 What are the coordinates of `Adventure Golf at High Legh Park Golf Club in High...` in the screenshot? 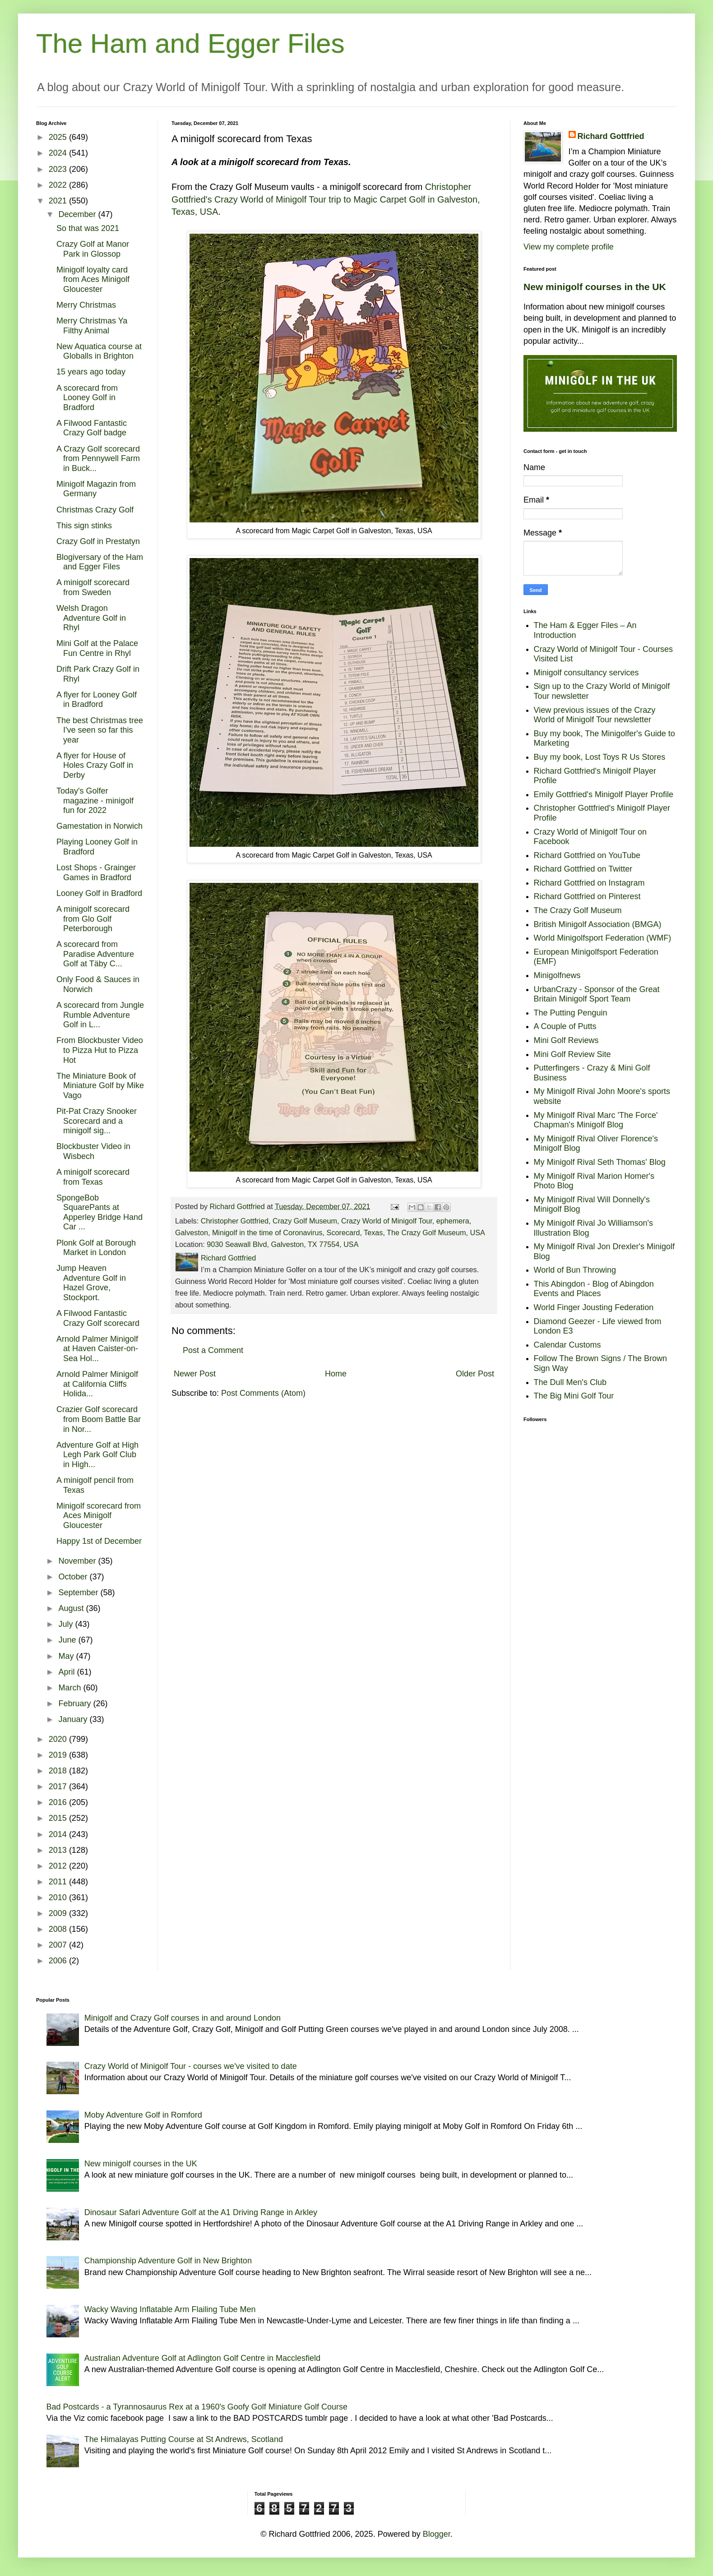 It's located at (97, 1454).